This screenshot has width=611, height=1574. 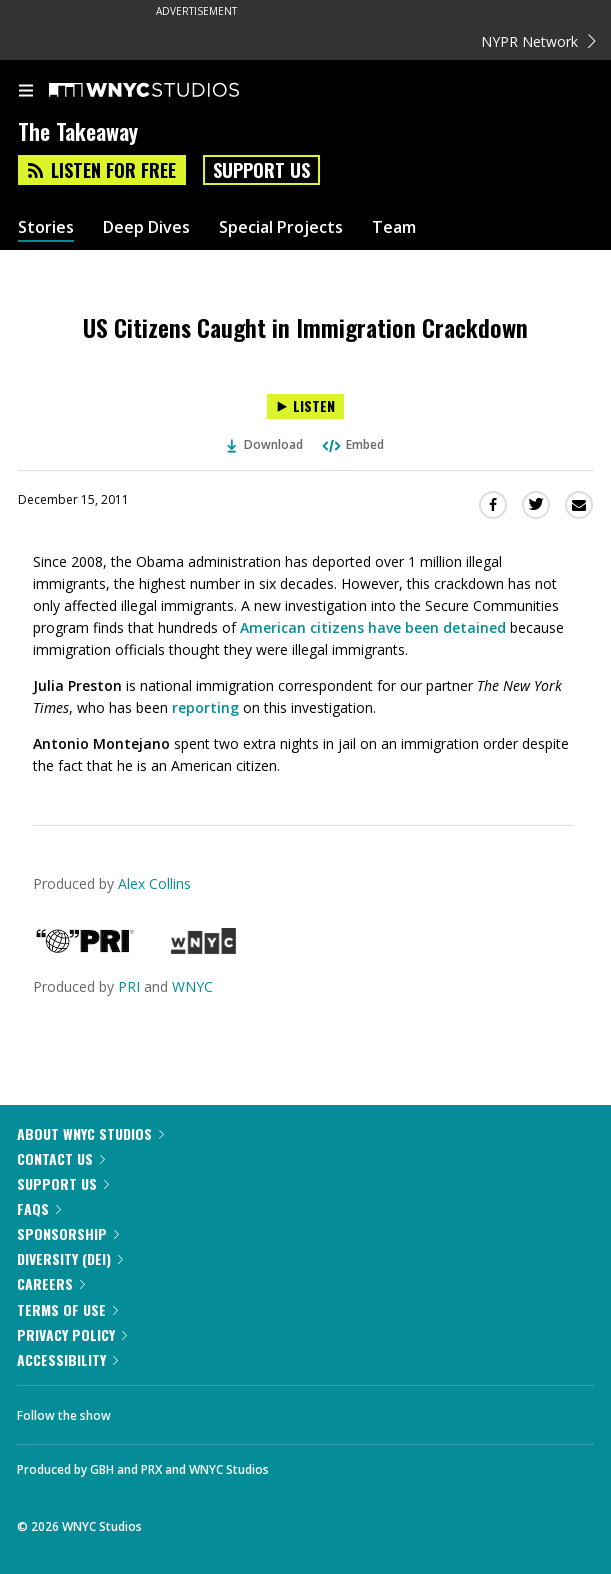 What do you see at coordinates (68, 1233) in the screenshot?
I see `Sponsorship` at bounding box center [68, 1233].